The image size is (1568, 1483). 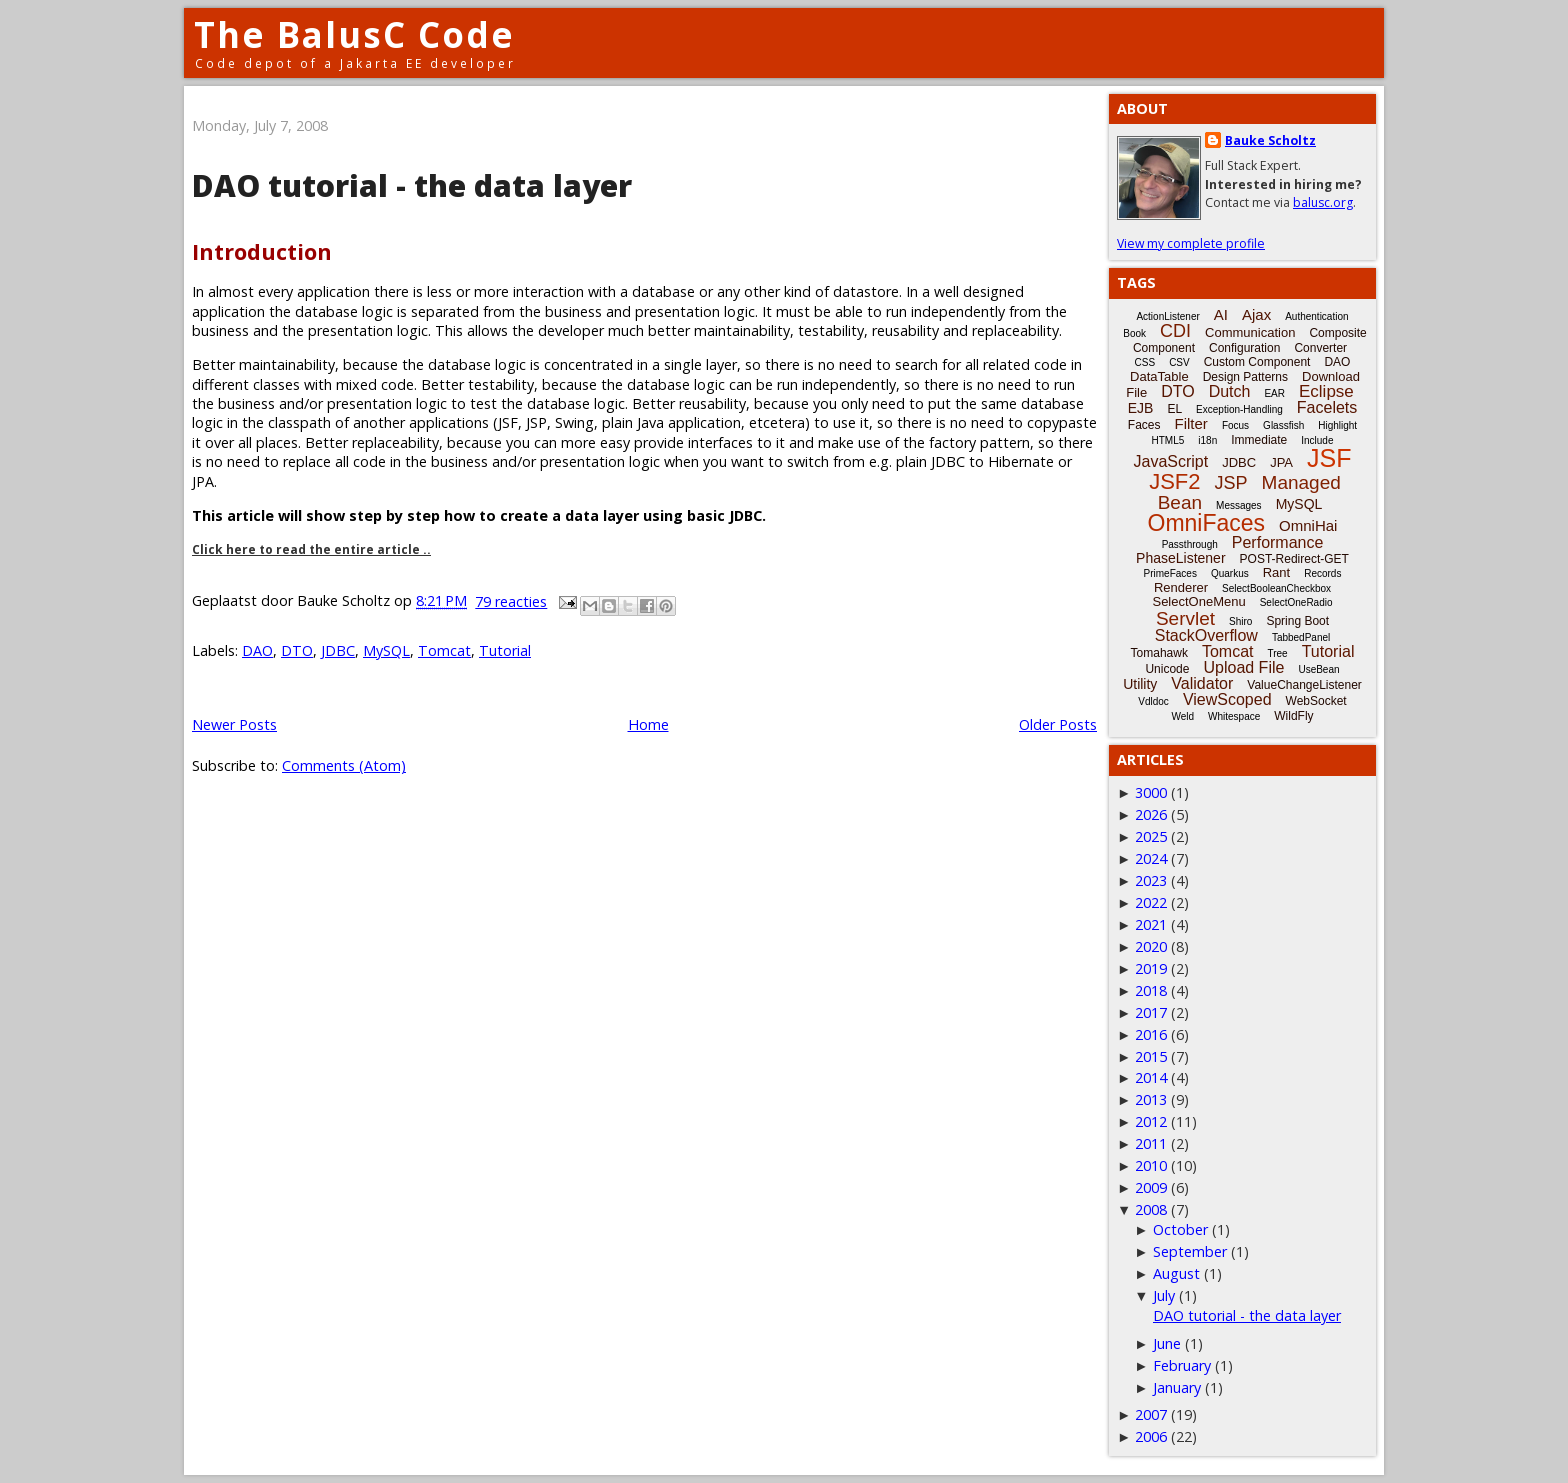 What do you see at coordinates (1167, 669) in the screenshot?
I see `Unicode` at bounding box center [1167, 669].